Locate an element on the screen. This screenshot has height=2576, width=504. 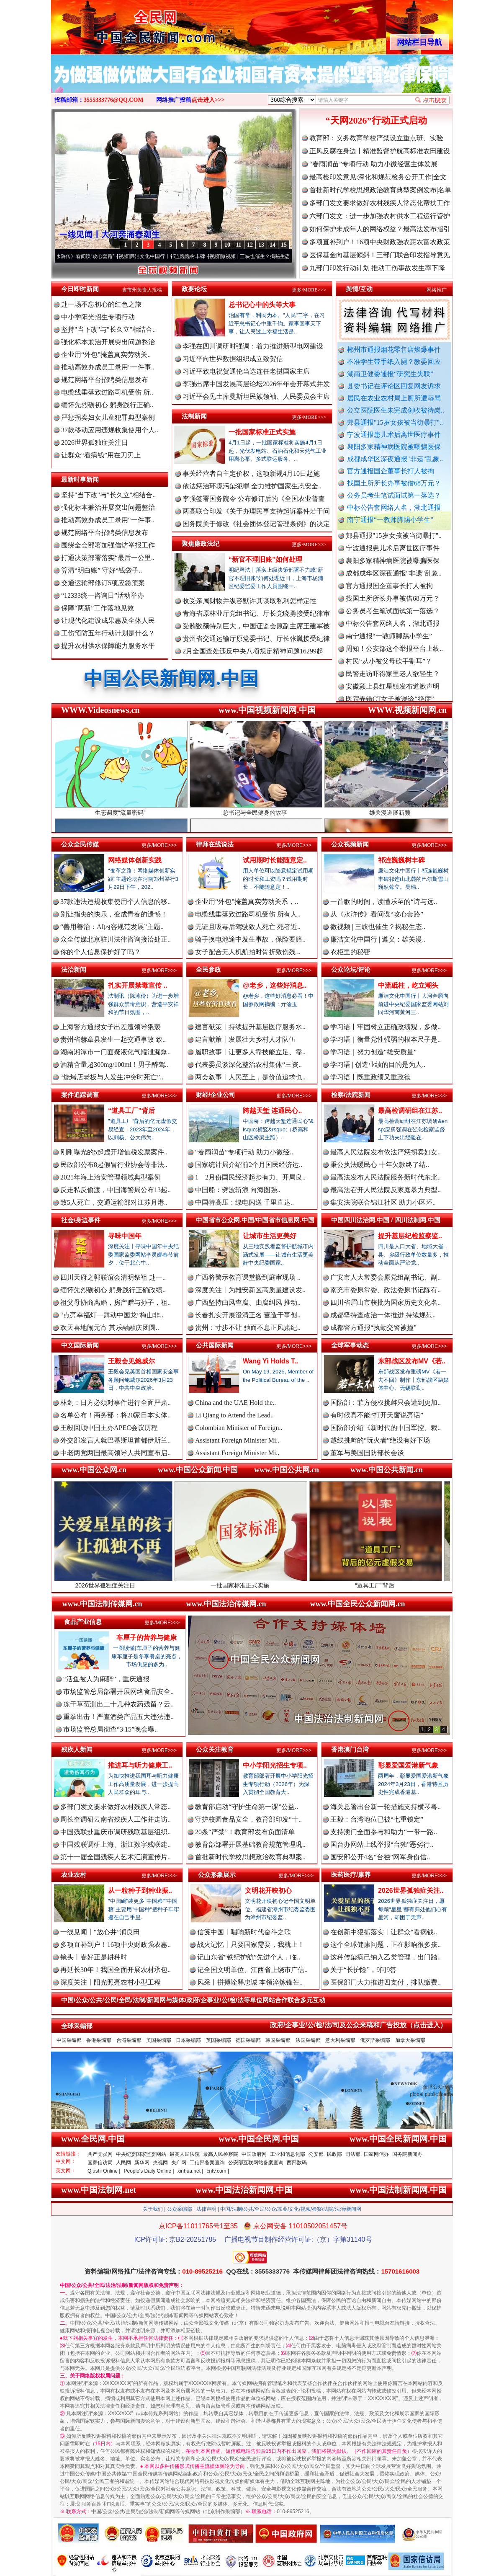
周长奎调研云南省残疾人工作并走访.. is located at coordinates (115, 1819).